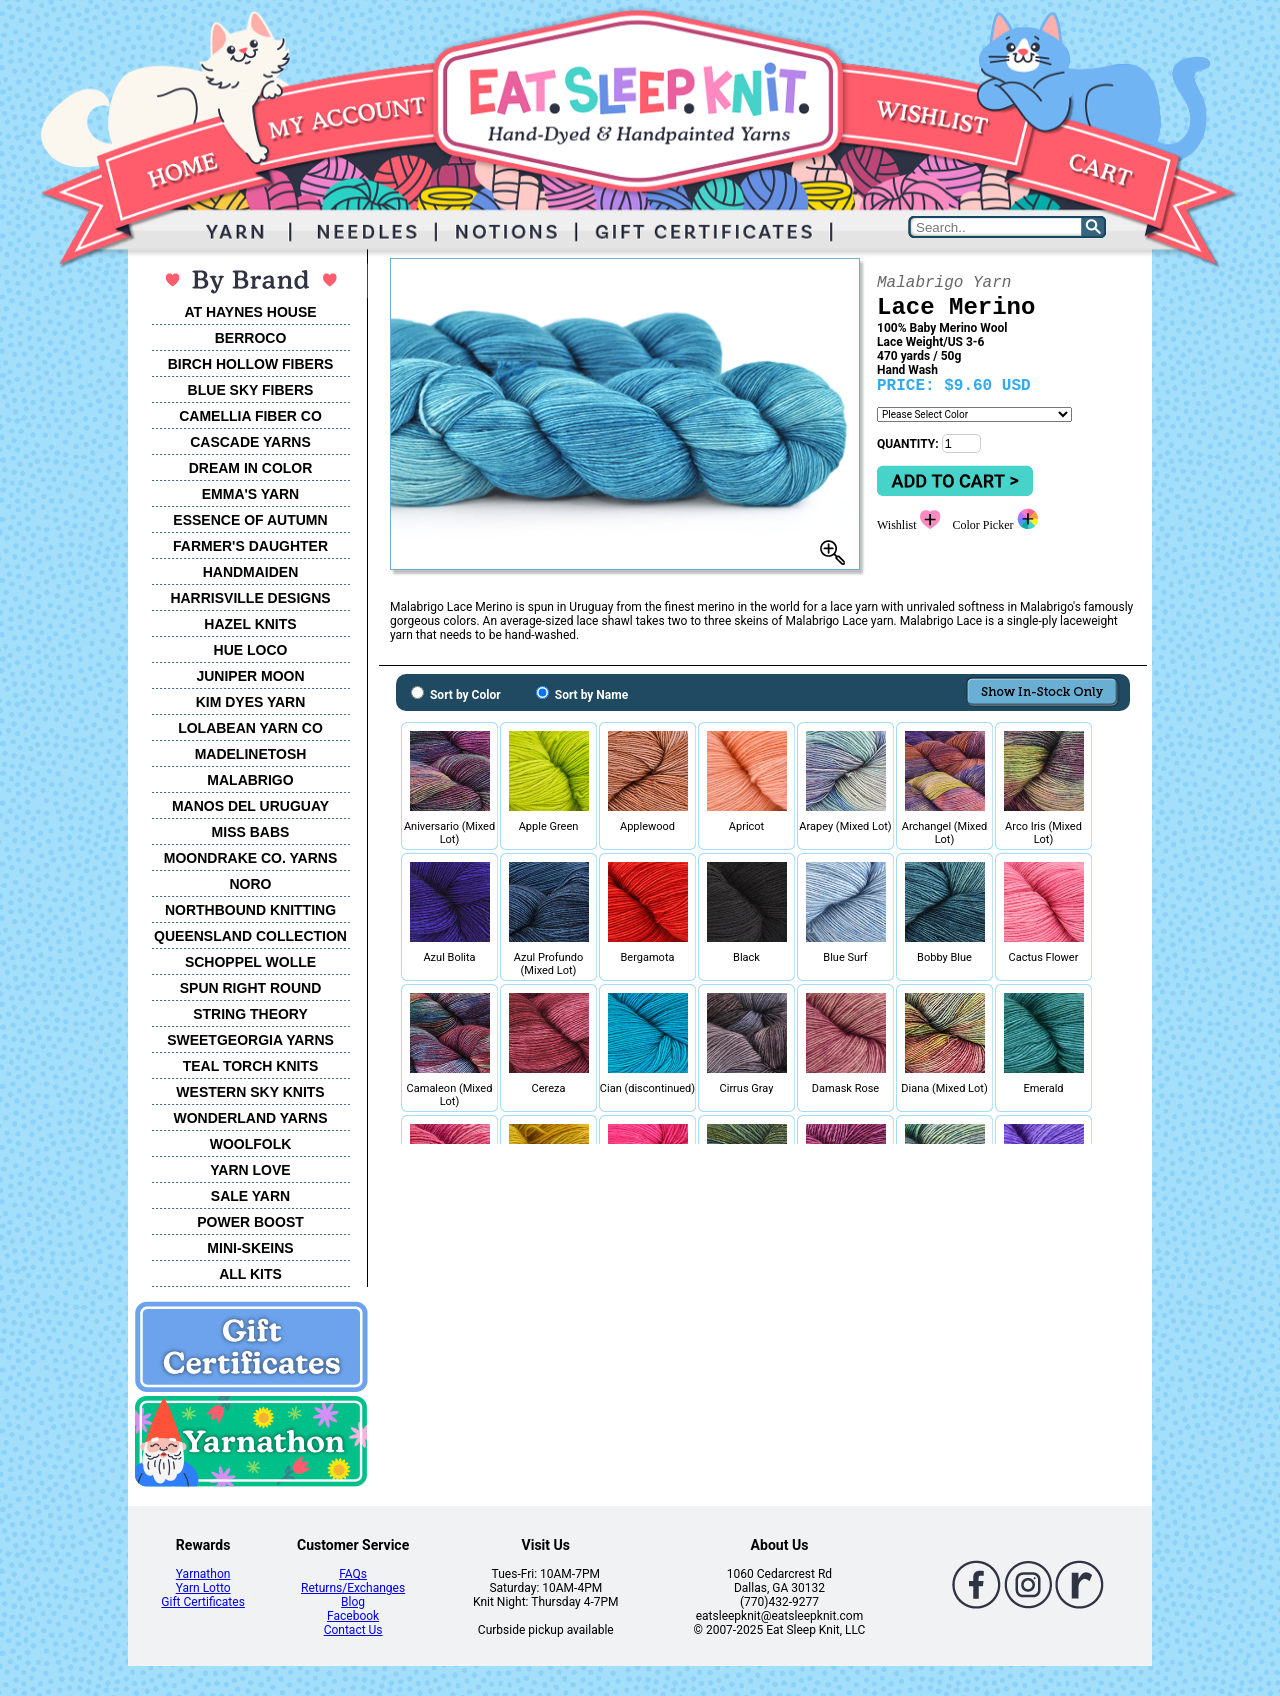 The width and height of the screenshot is (1280, 1696). What do you see at coordinates (353, 1602) in the screenshot?
I see `Blog` at bounding box center [353, 1602].